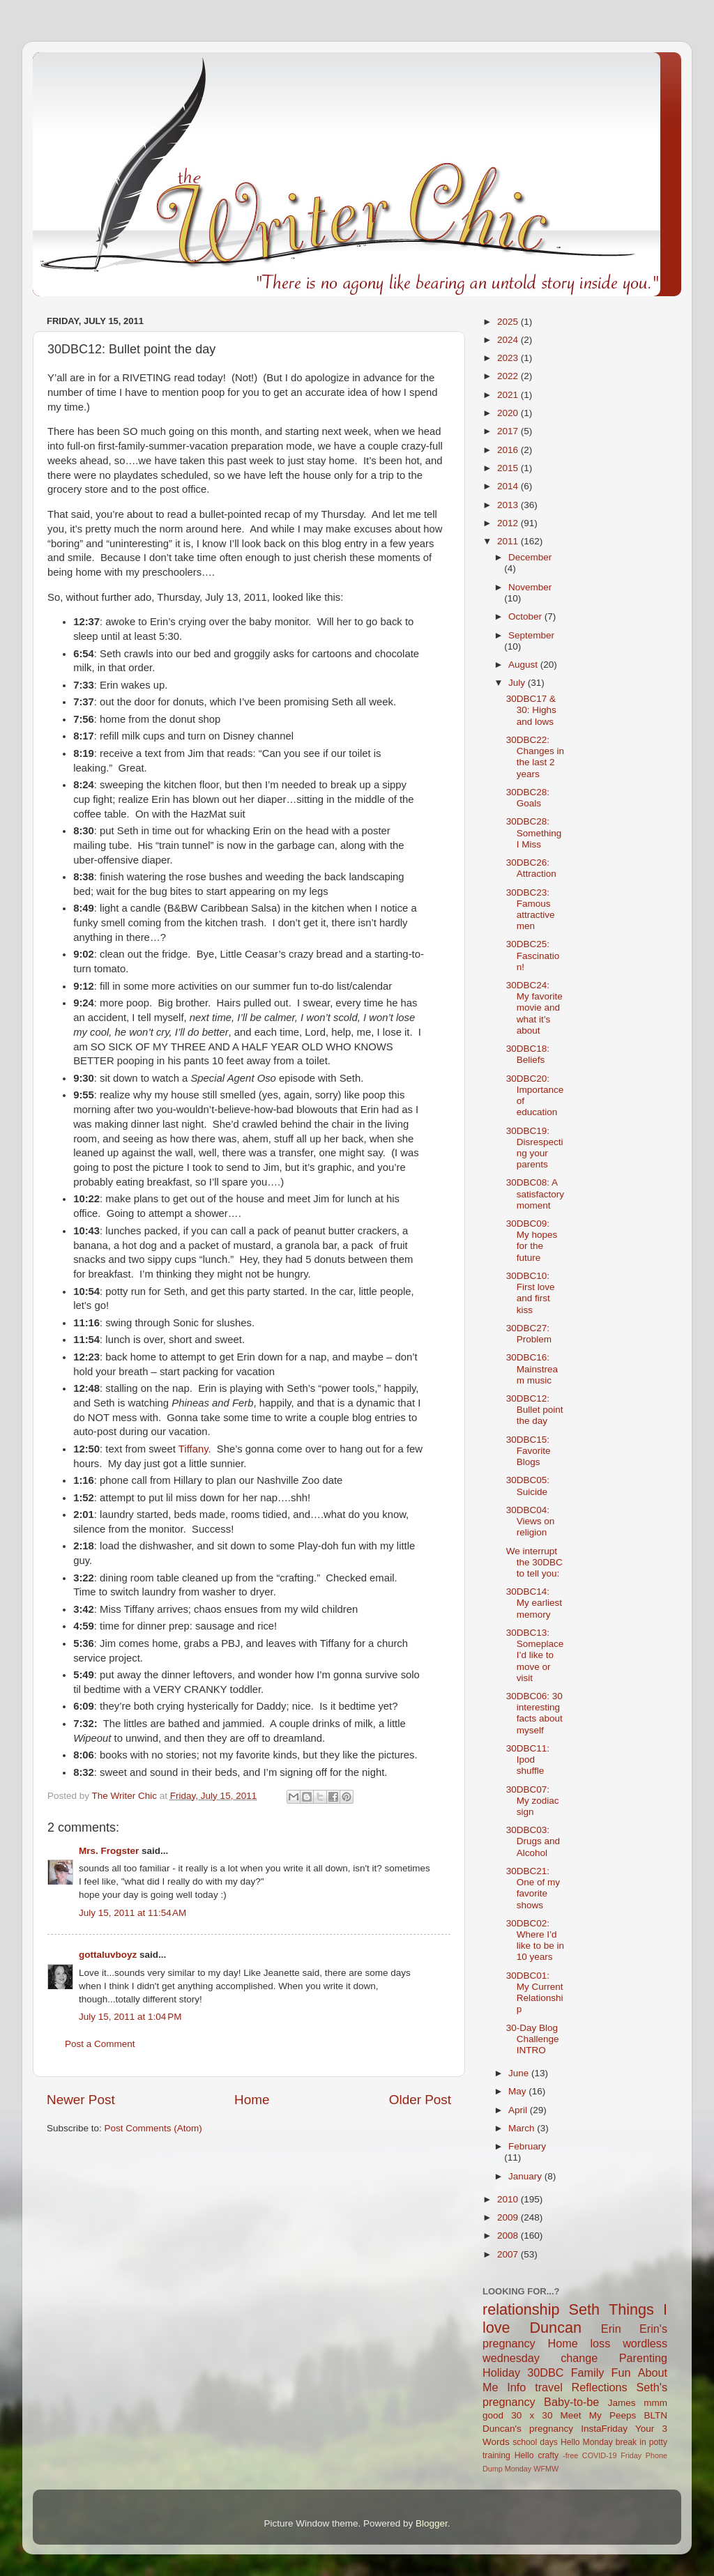  Describe the element at coordinates (531, 868) in the screenshot. I see `30DBC26: Attraction` at that location.